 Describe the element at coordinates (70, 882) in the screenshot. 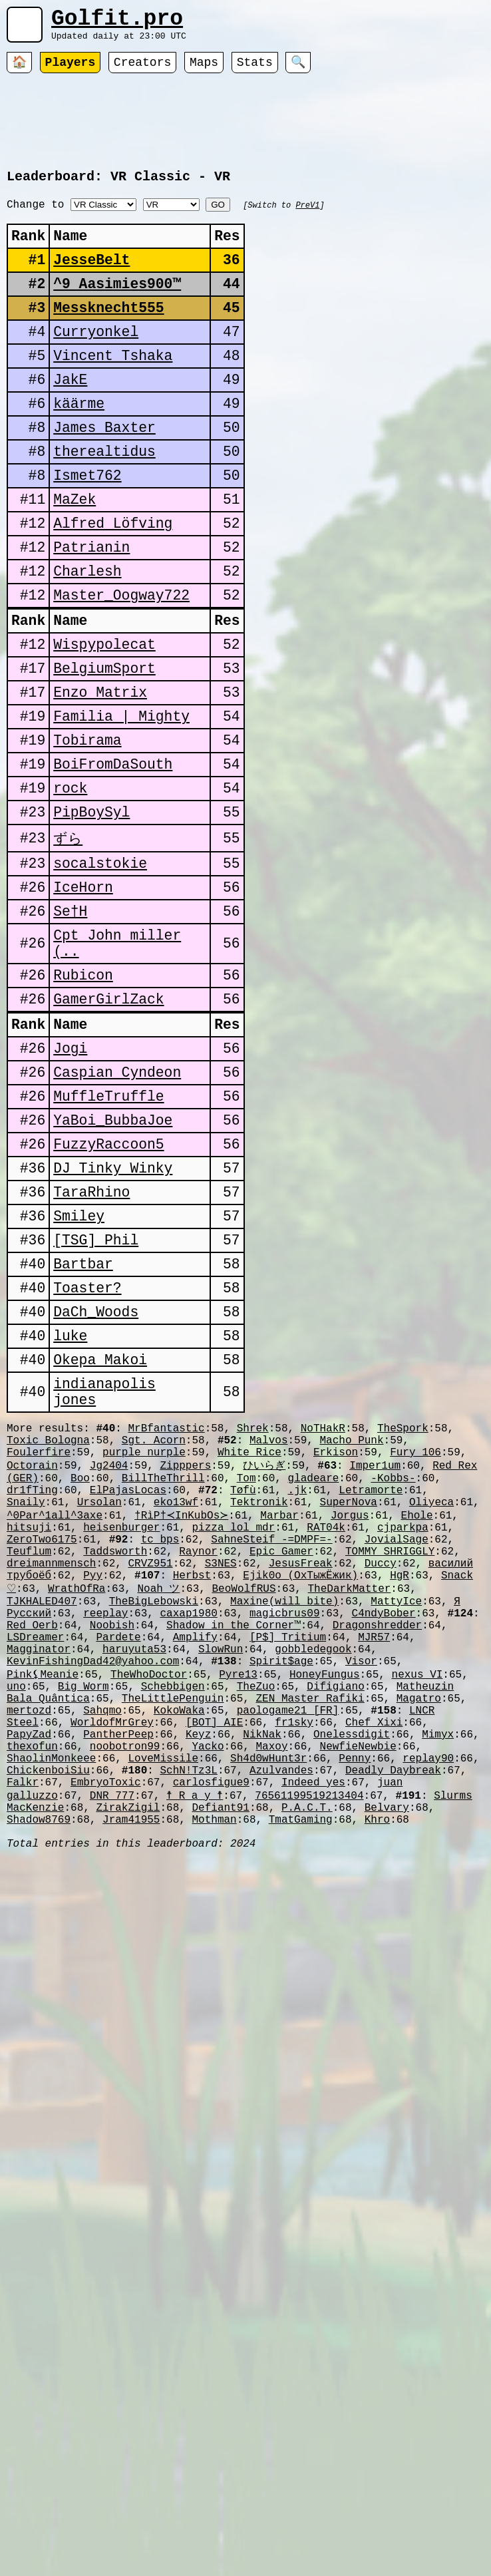

I see `rock` at that location.